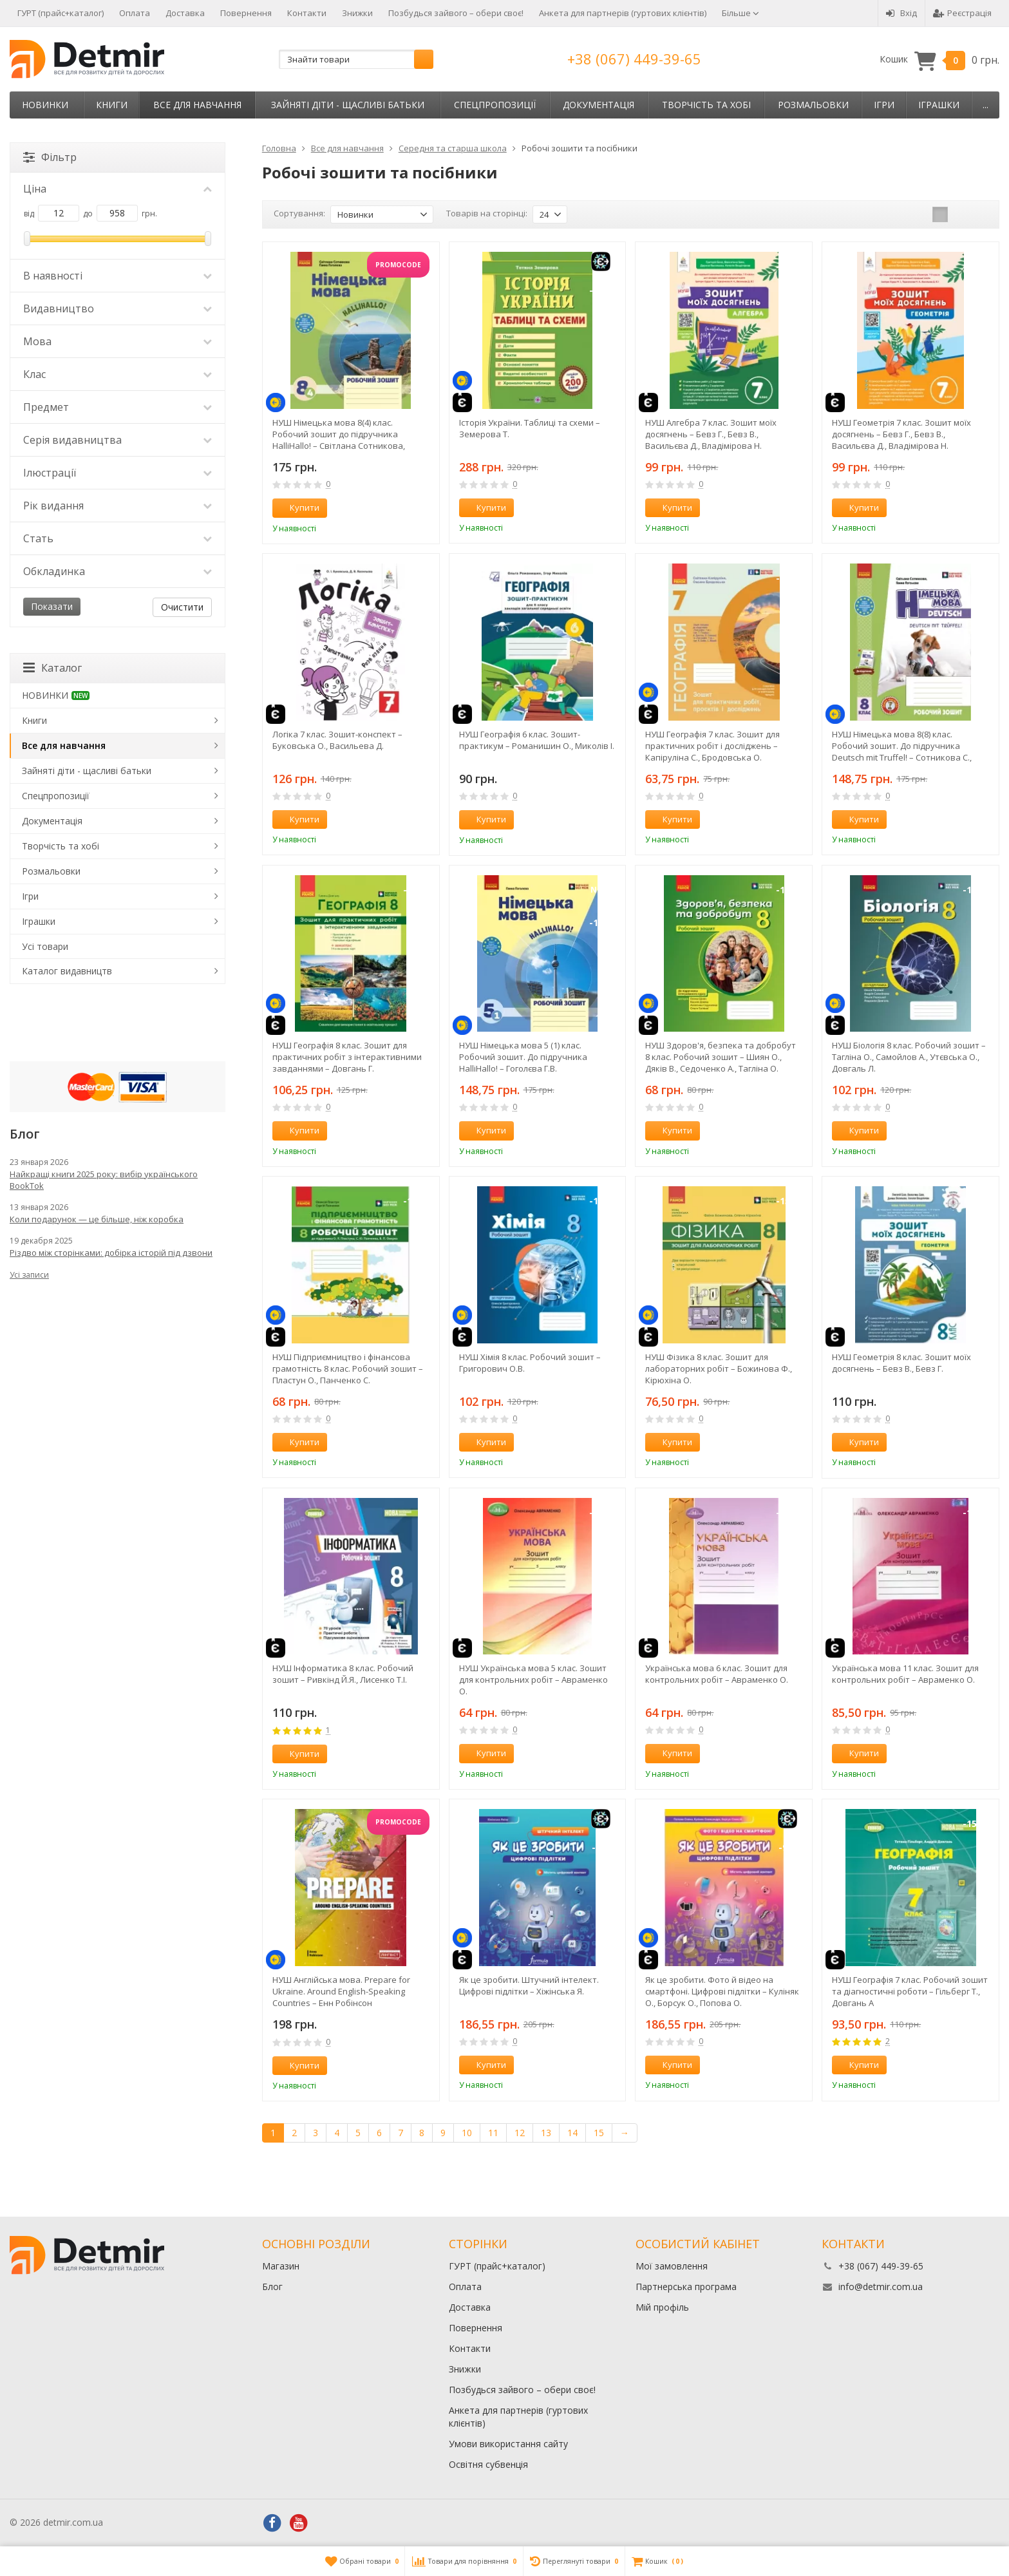  Describe the element at coordinates (523, 1056) in the screenshot. I see `НУШ Німецька мова 5 (1) клас. Робочий зошит. До підручника HalliHallo! – Гоголєва Г.В.` at that location.